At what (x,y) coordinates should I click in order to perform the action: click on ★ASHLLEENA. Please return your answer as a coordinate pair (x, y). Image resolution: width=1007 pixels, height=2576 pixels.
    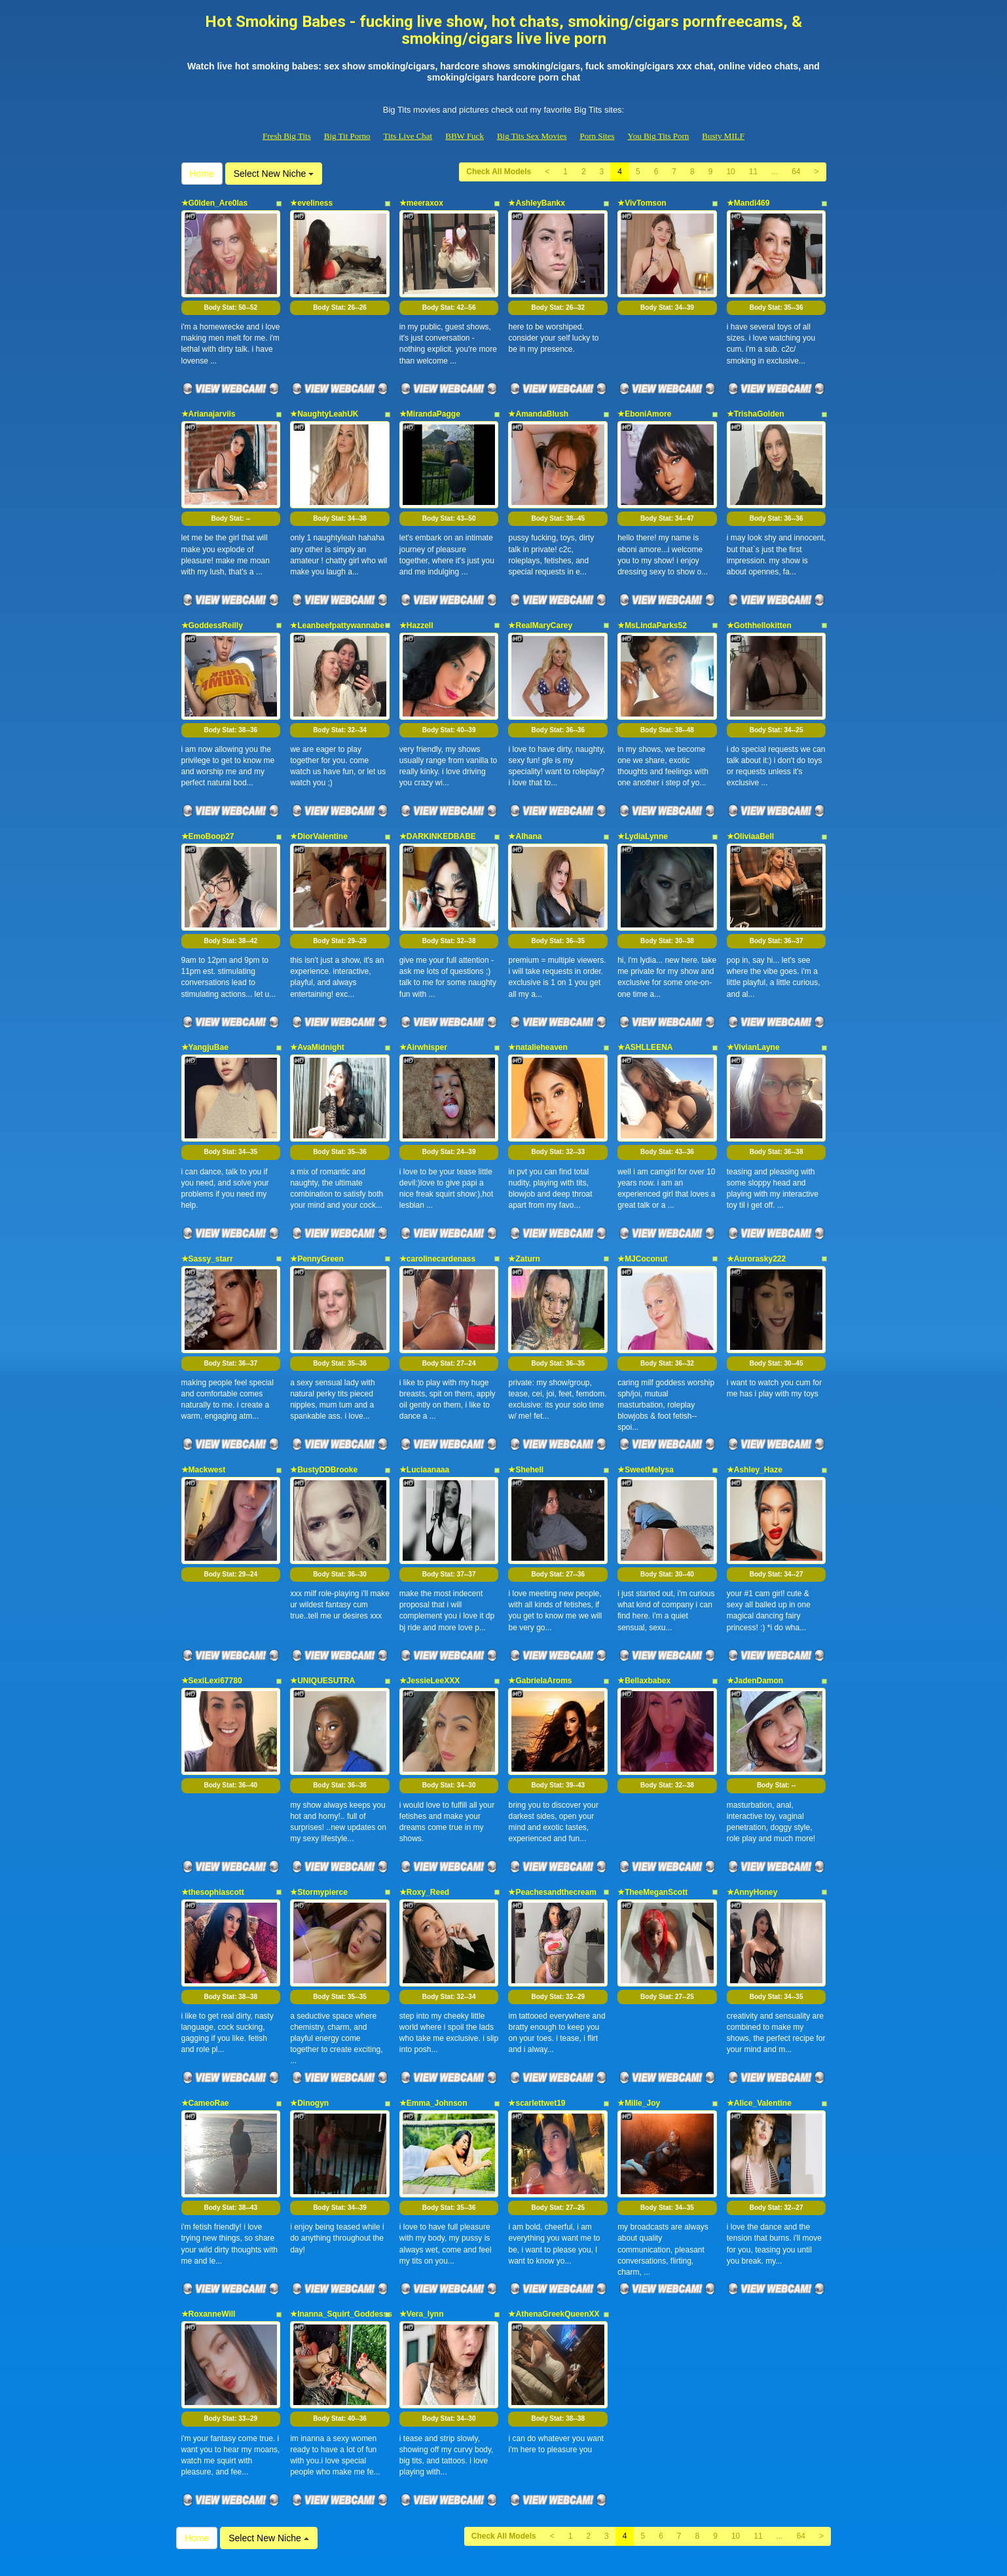
    Looking at the image, I should click on (644, 1000).